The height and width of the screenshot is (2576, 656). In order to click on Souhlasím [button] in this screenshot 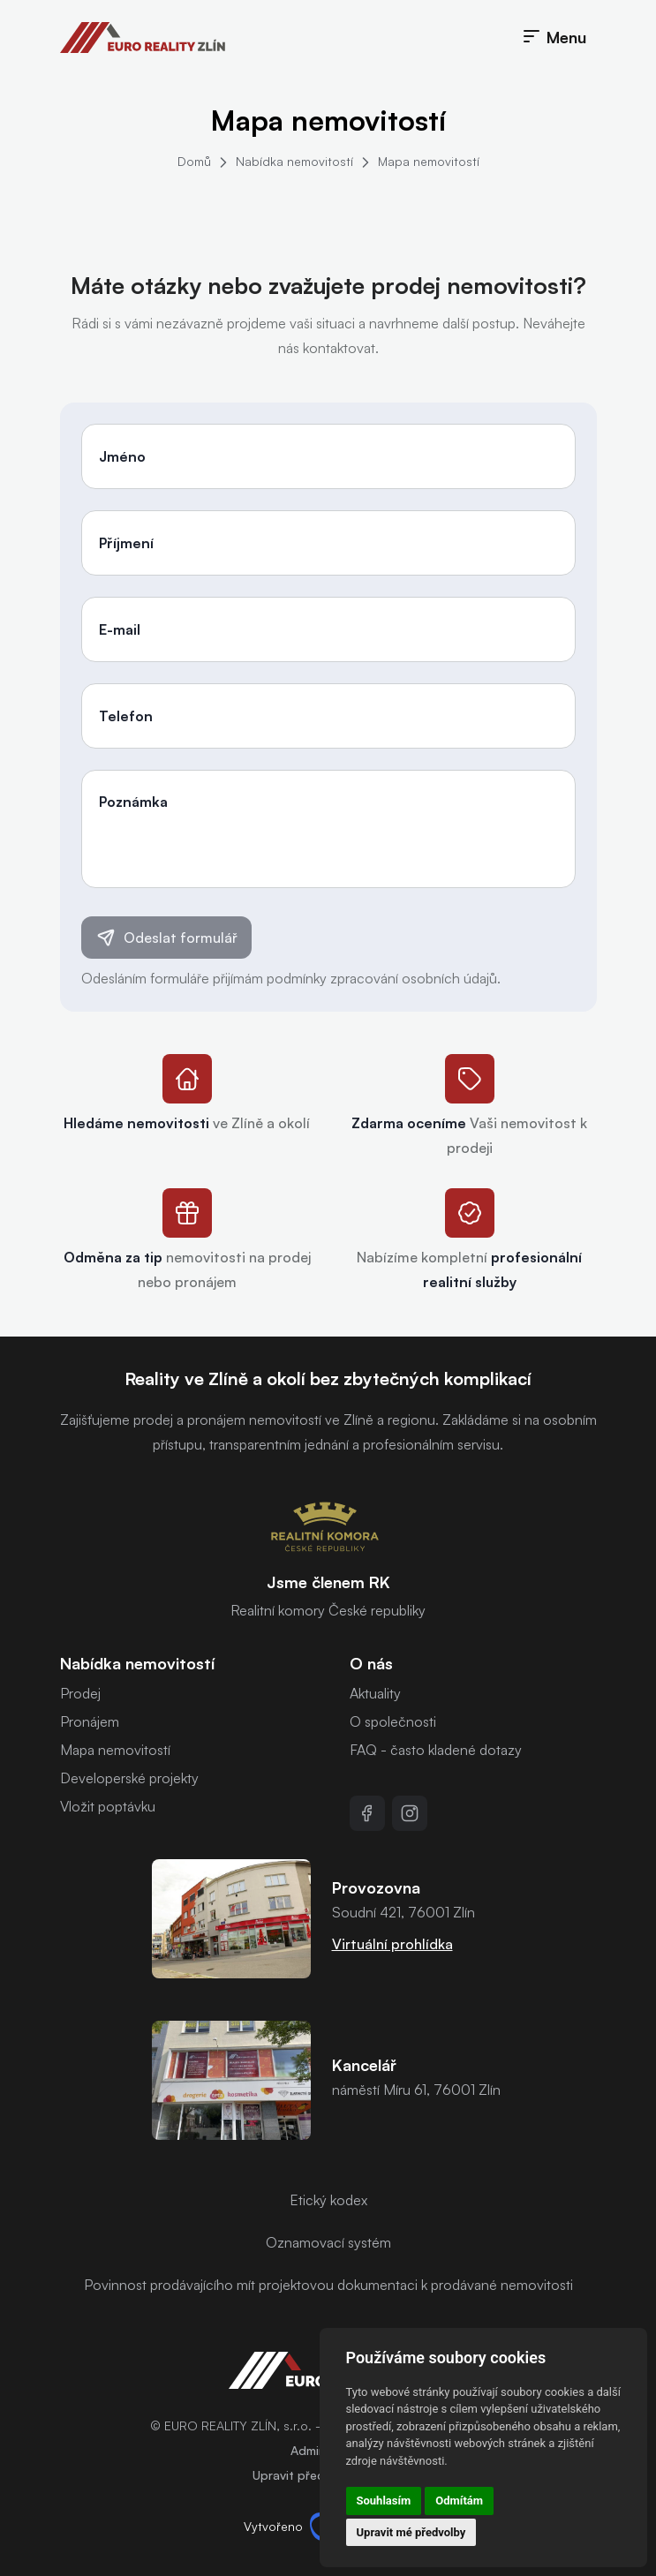, I will do `click(384, 2500)`.